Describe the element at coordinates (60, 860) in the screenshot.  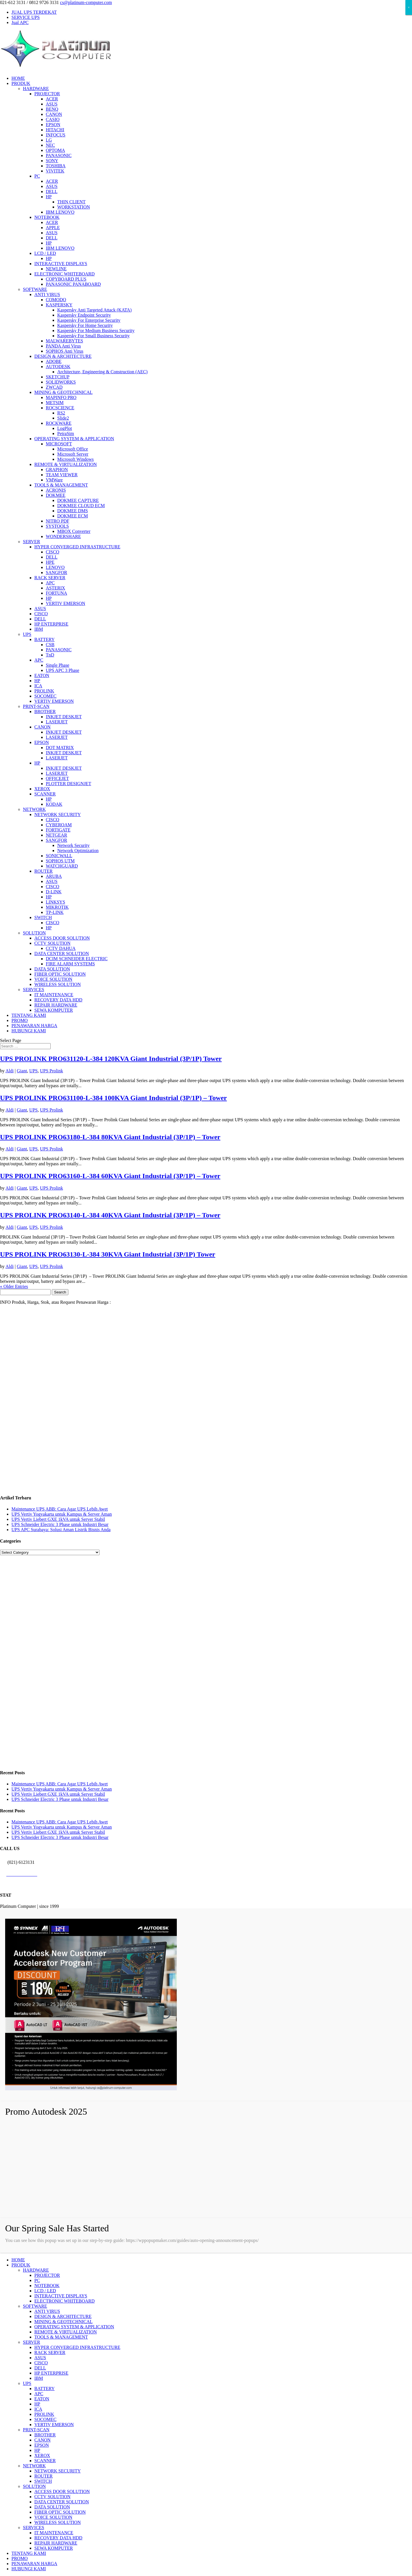
I see `SOPHOS UTM` at that location.